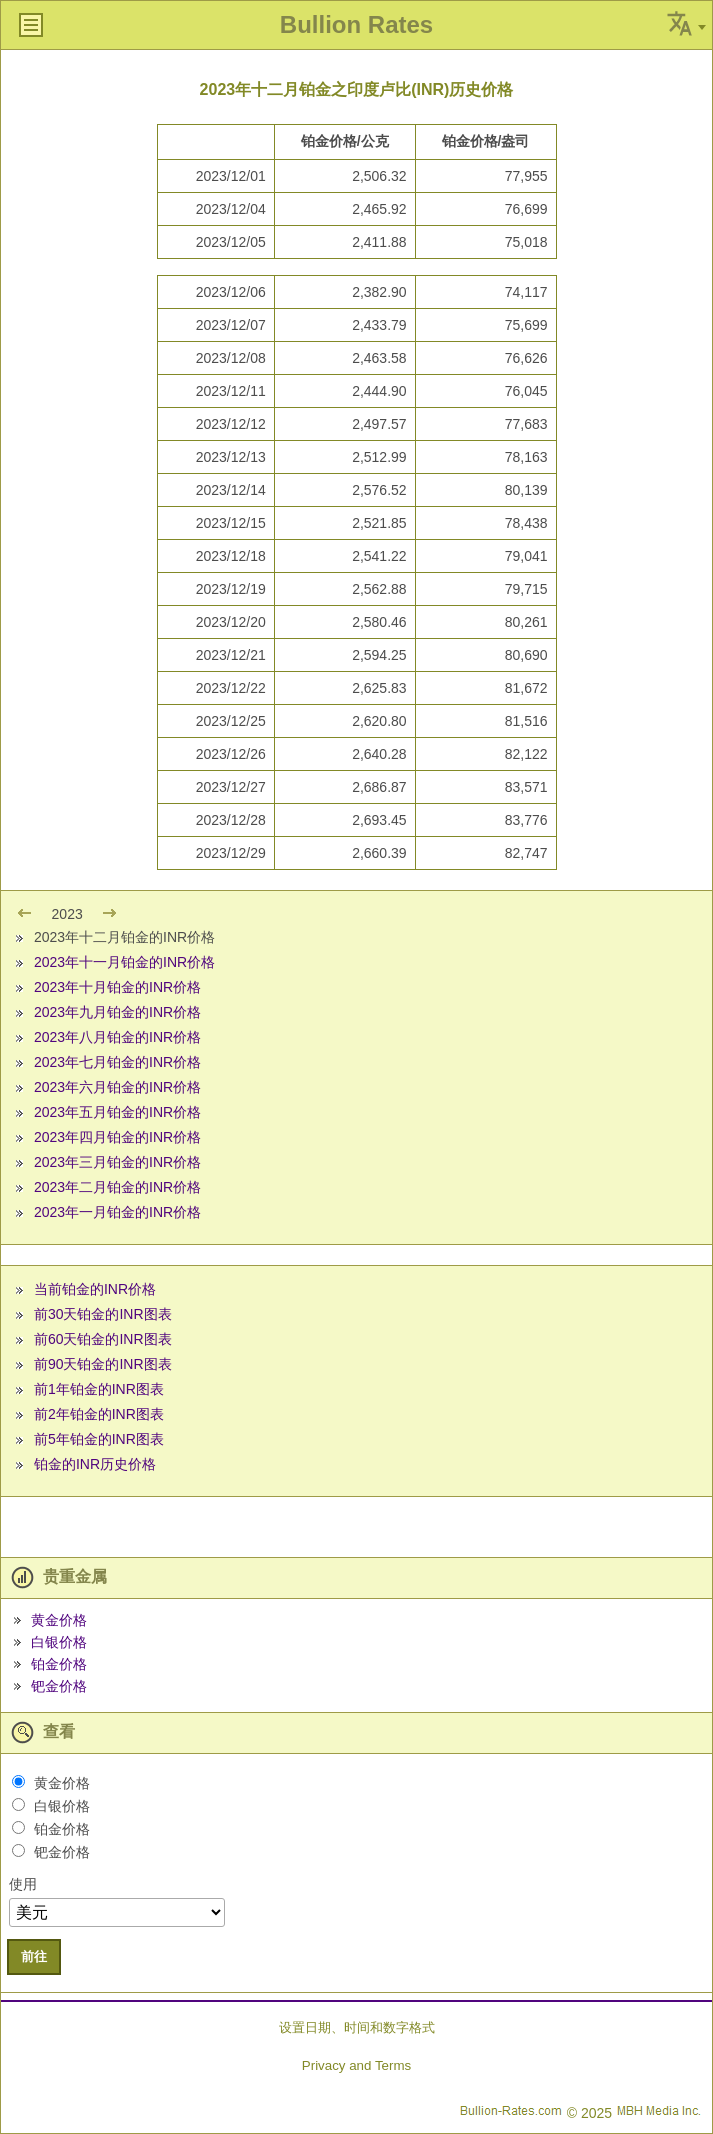 The width and height of the screenshot is (713, 2134). What do you see at coordinates (103, 1364) in the screenshot?
I see `前90天铂金的INR图表` at bounding box center [103, 1364].